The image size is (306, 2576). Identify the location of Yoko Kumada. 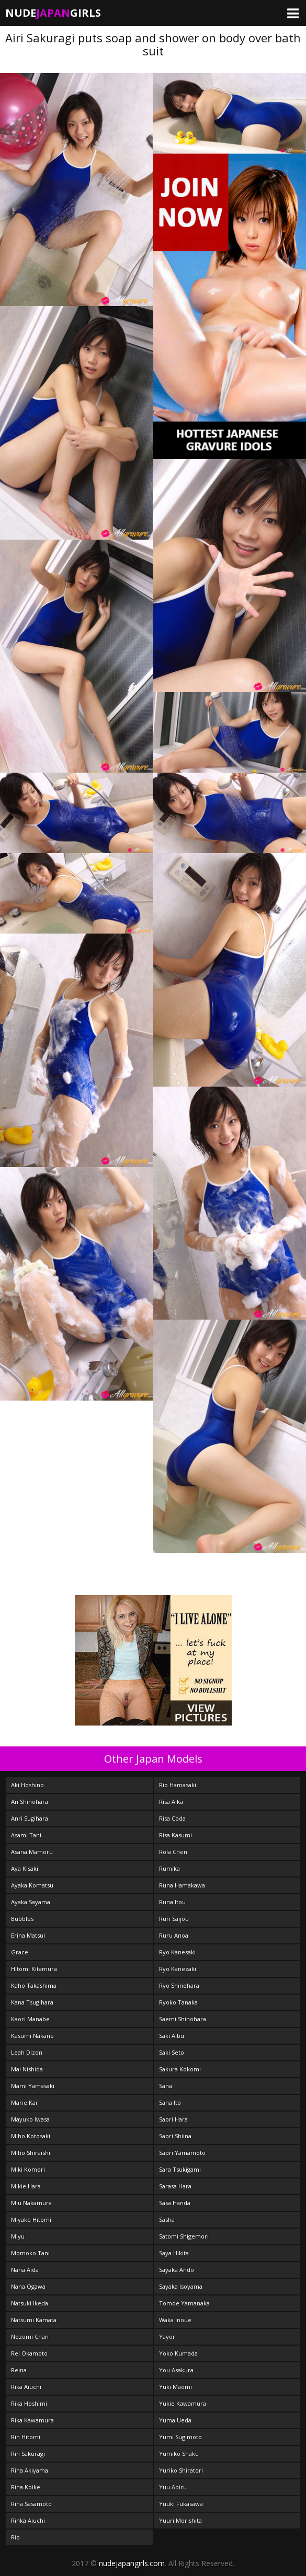
(178, 2353).